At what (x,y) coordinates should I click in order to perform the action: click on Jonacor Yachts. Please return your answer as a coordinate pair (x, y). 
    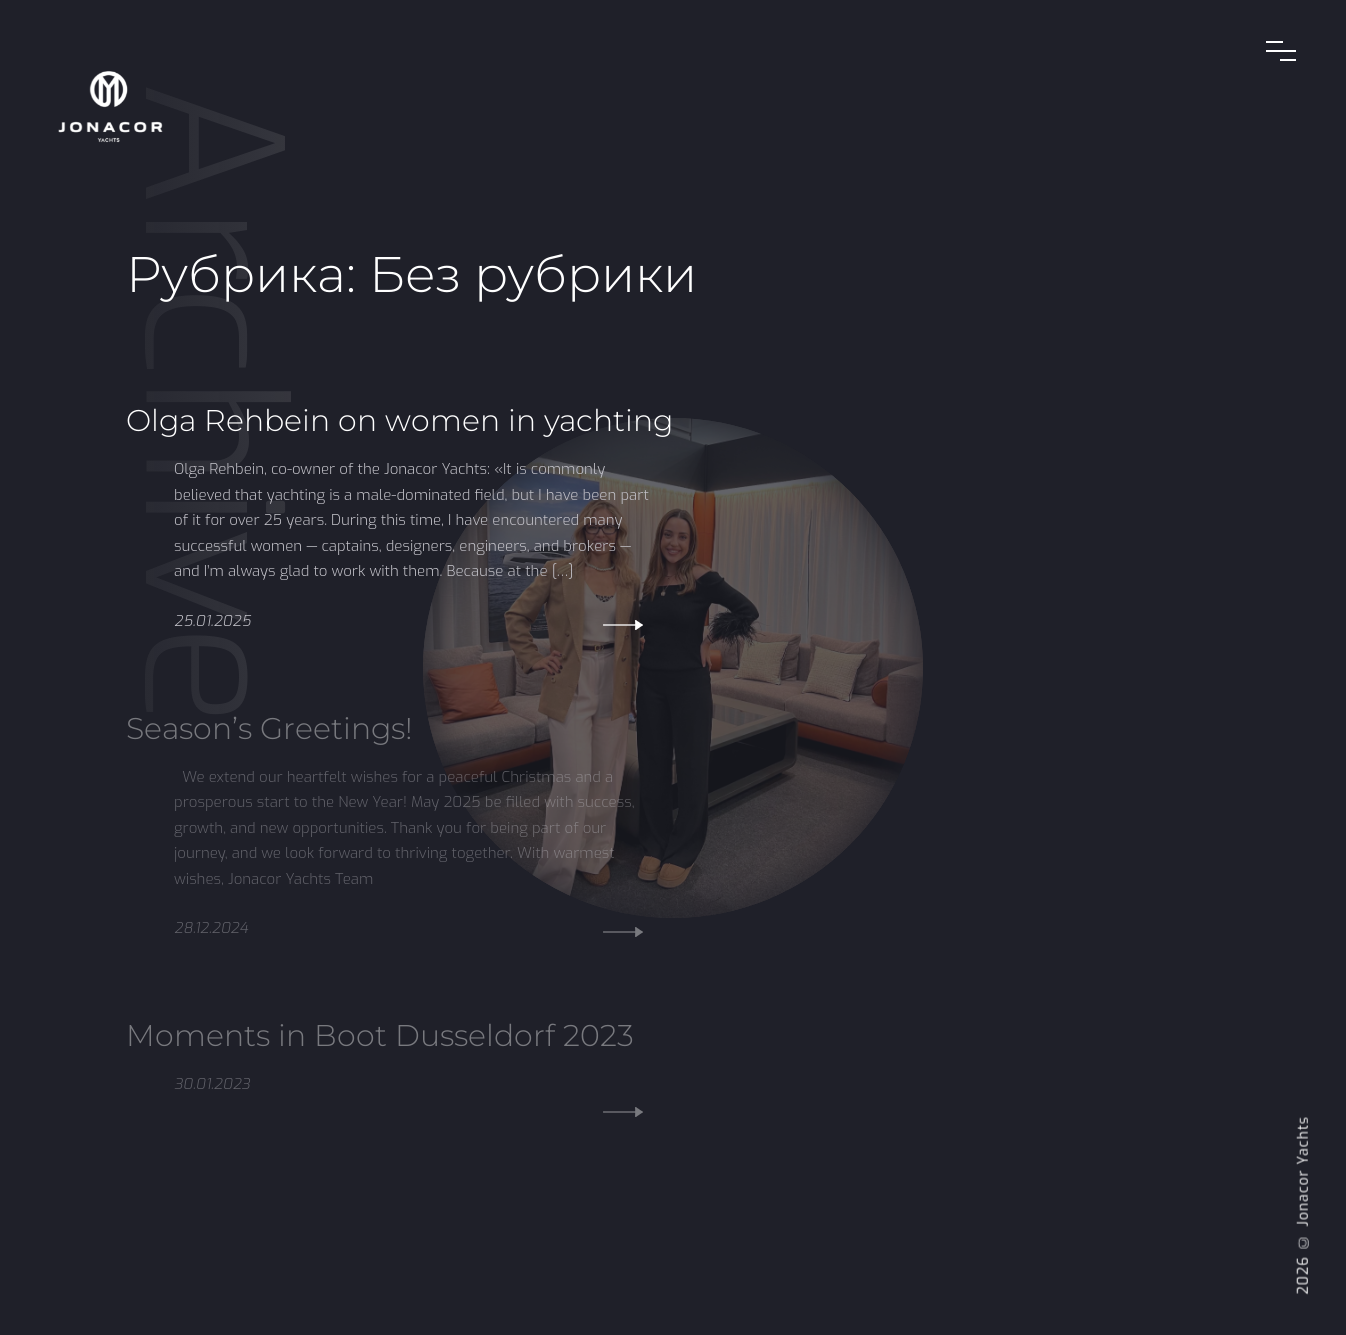
    Looking at the image, I should click on (1303, 1171).